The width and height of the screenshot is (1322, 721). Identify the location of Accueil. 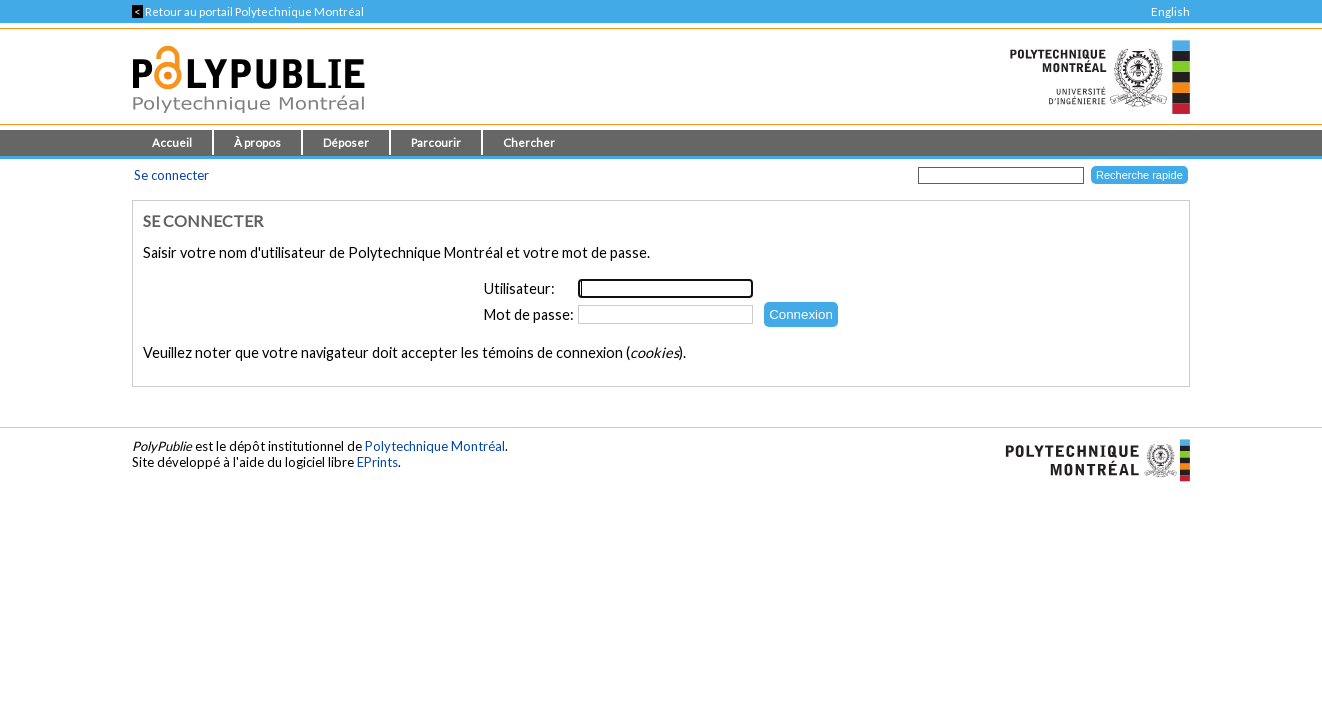
(172, 142).